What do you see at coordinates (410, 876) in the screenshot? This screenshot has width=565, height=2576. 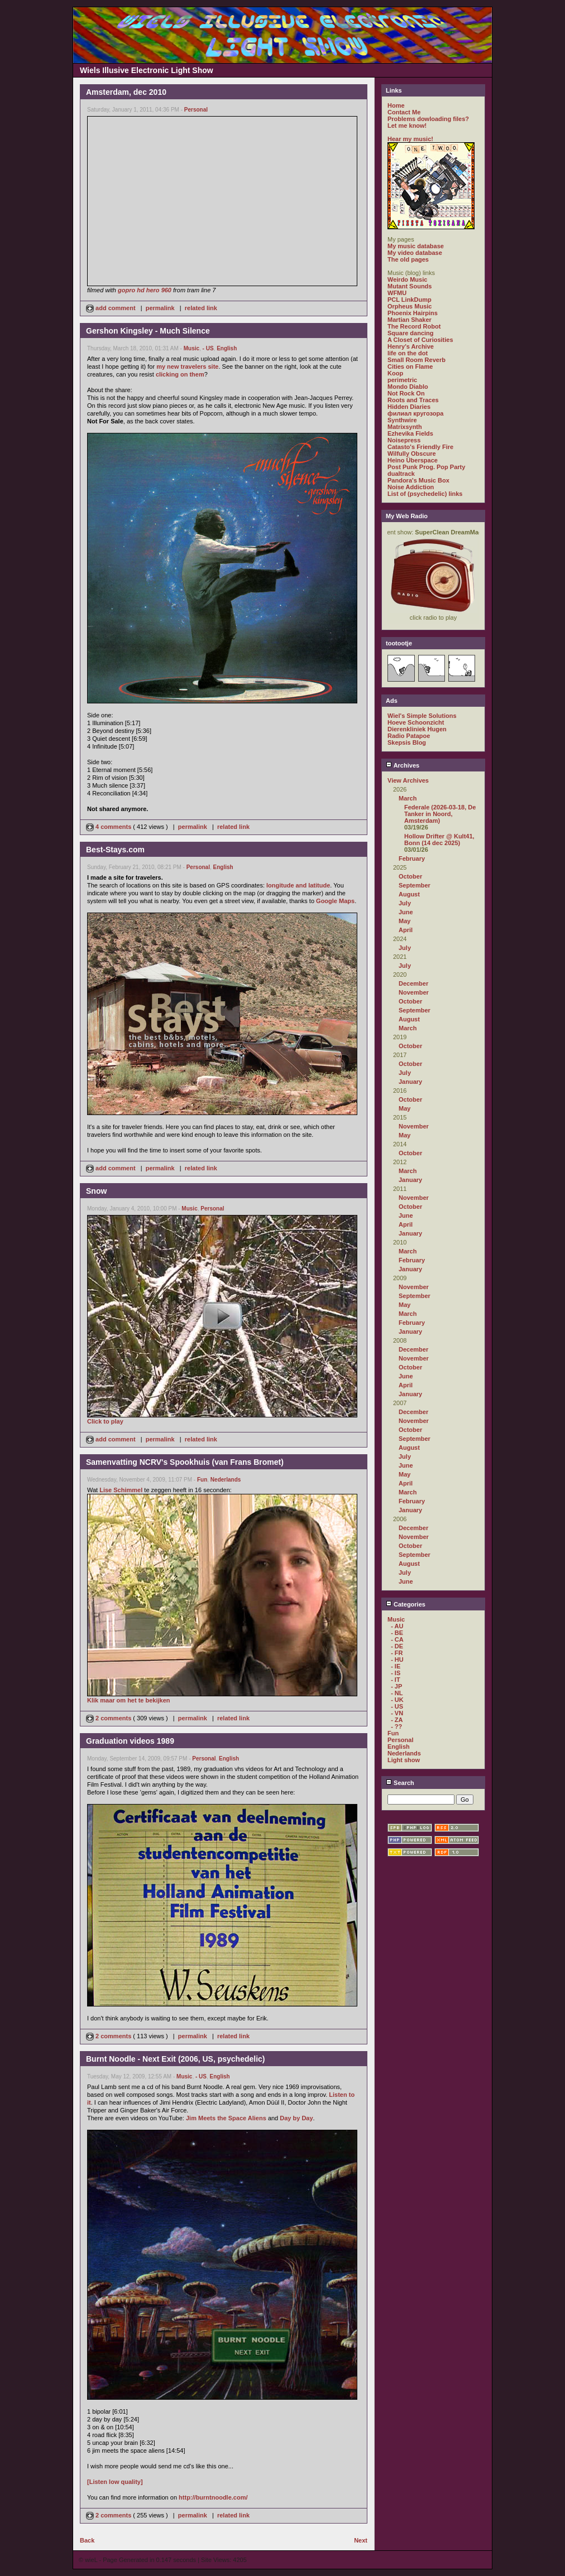 I see `October` at bounding box center [410, 876].